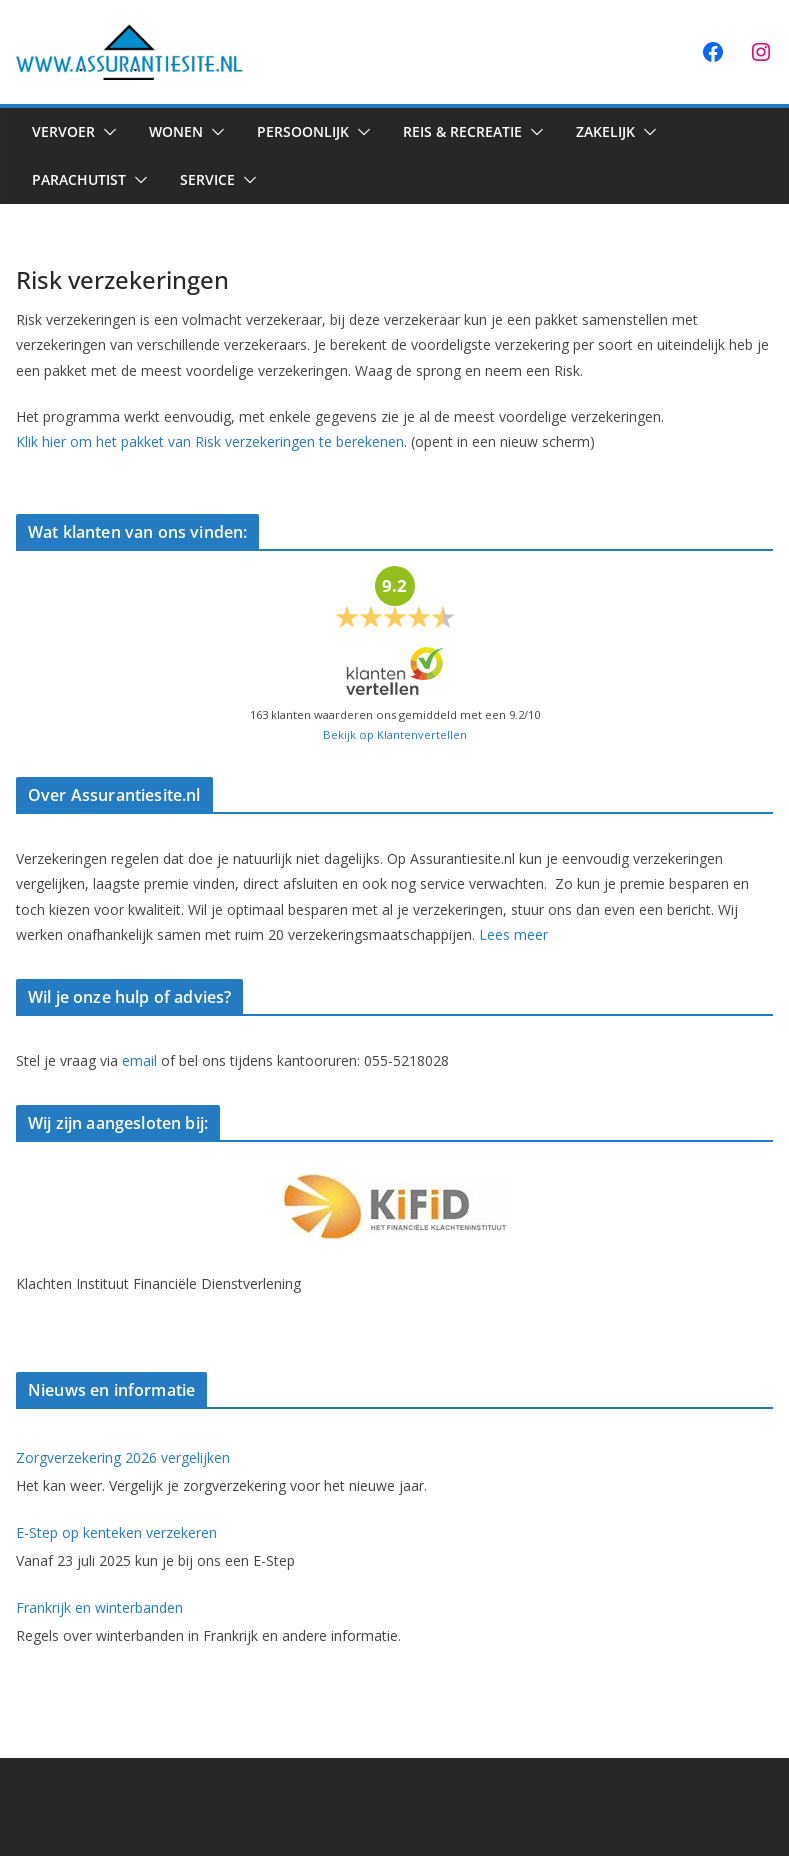 The image size is (789, 1856). Describe the element at coordinates (79, 179) in the screenshot. I see `Parachutist` at that location.